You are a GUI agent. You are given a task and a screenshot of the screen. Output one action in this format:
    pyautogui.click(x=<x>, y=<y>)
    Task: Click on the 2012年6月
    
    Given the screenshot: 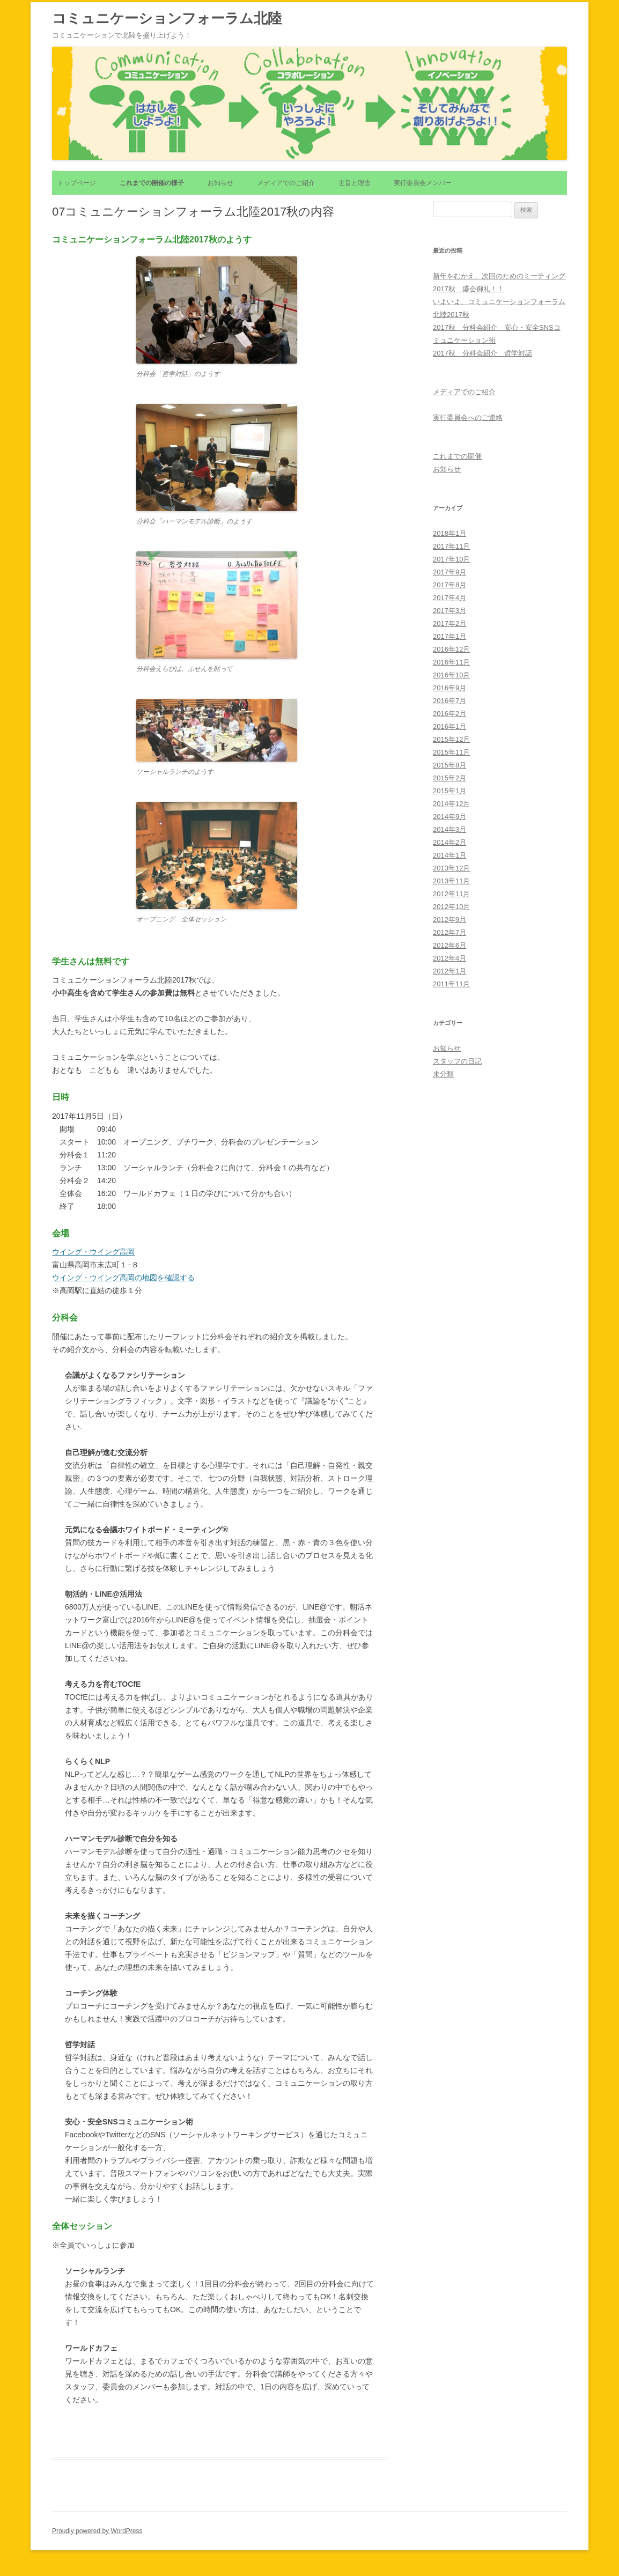 What is the action you would take?
    pyautogui.click(x=449, y=945)
    